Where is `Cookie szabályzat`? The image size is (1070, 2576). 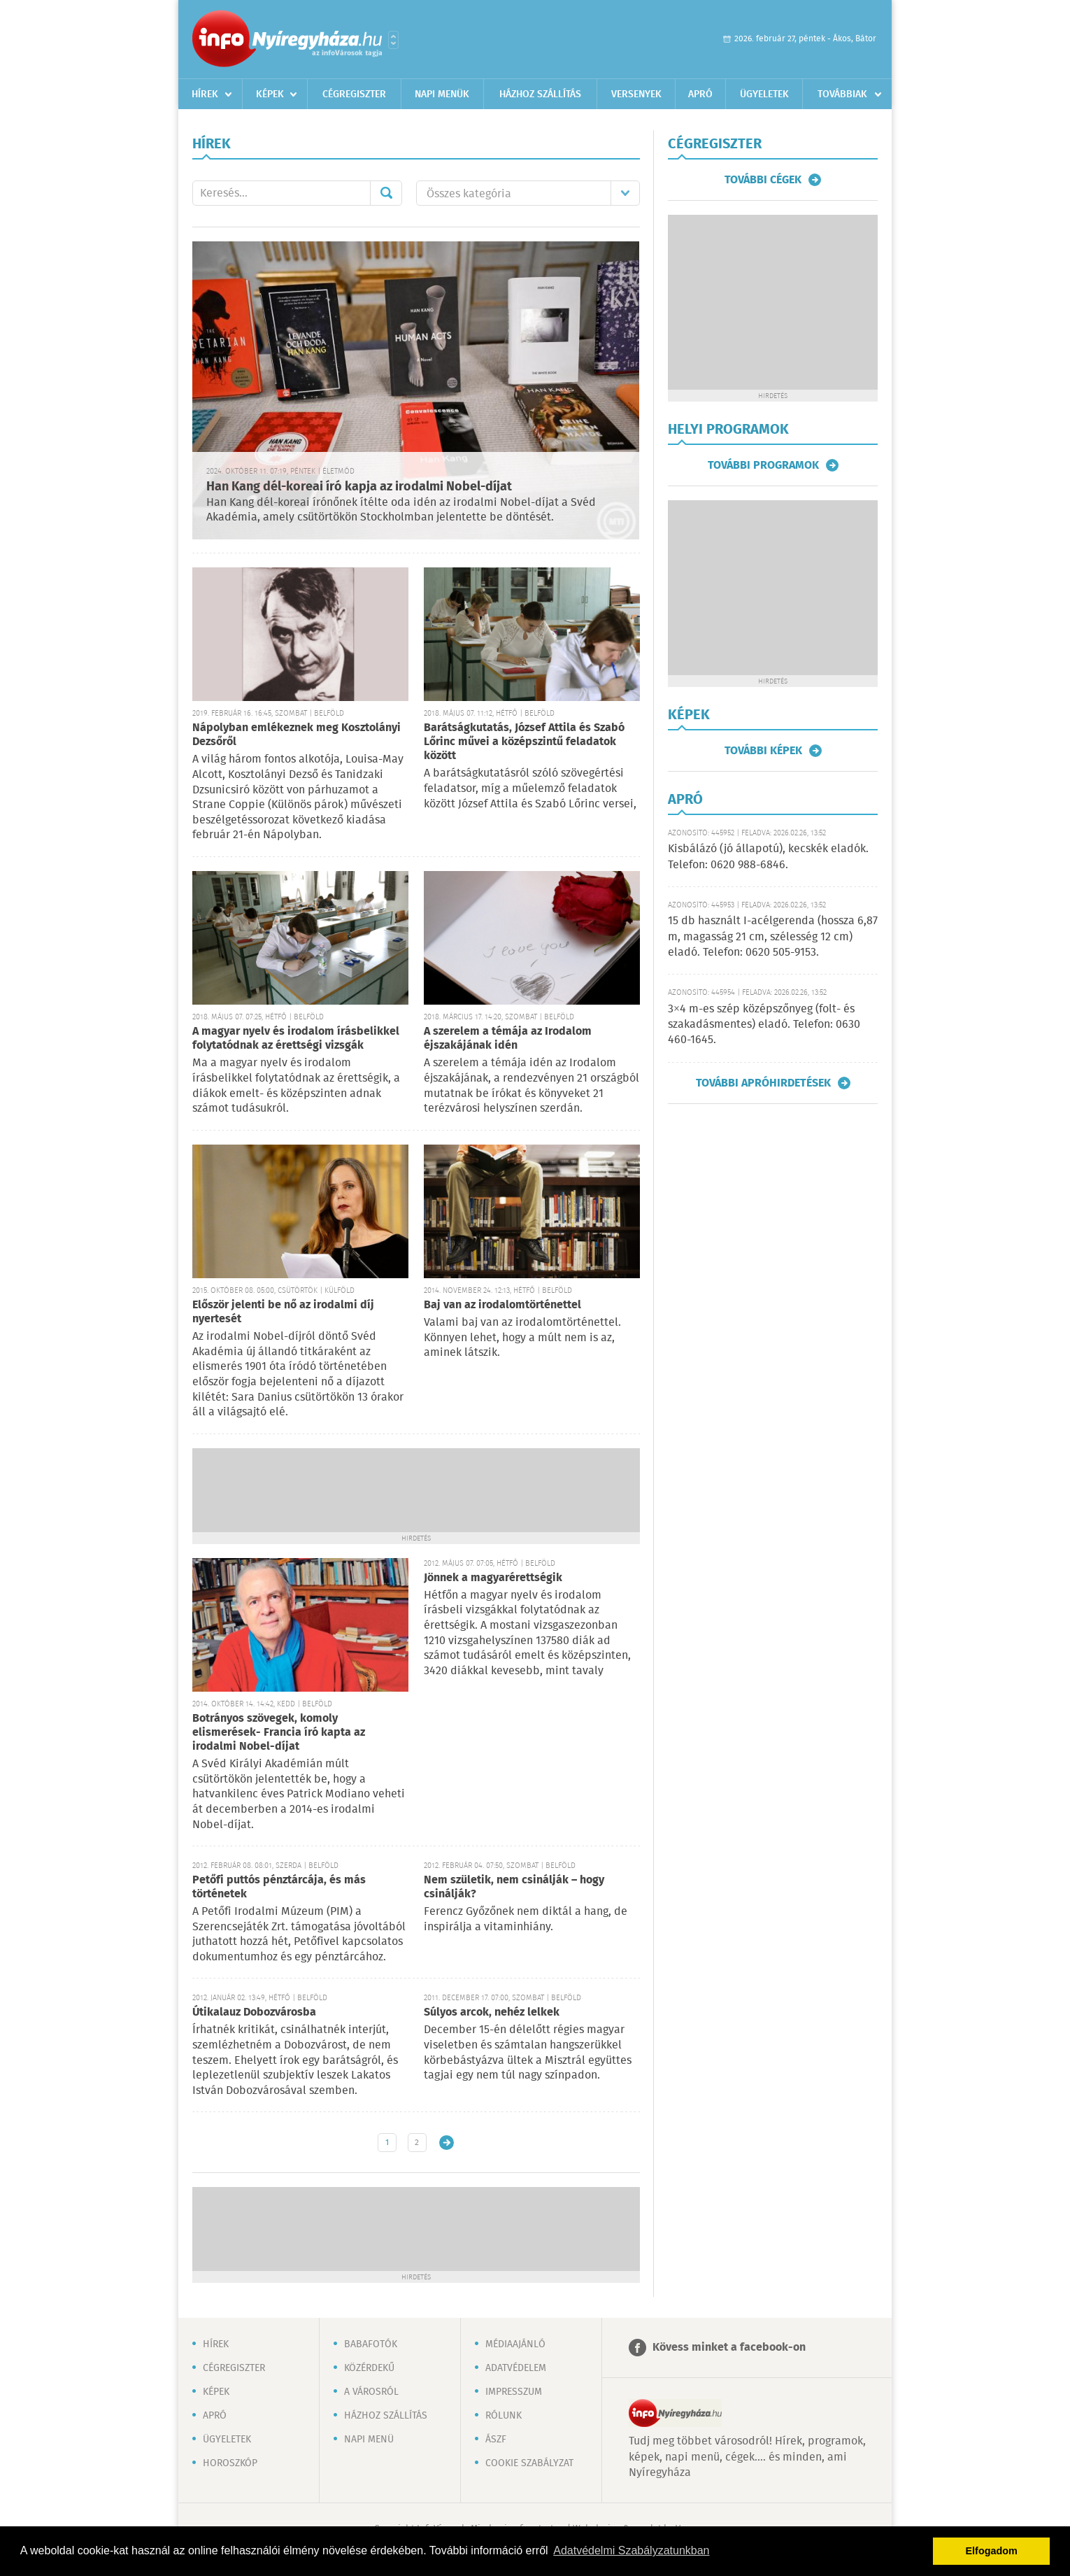
Cookie szabályzat is located at coordinates (529, 2463).